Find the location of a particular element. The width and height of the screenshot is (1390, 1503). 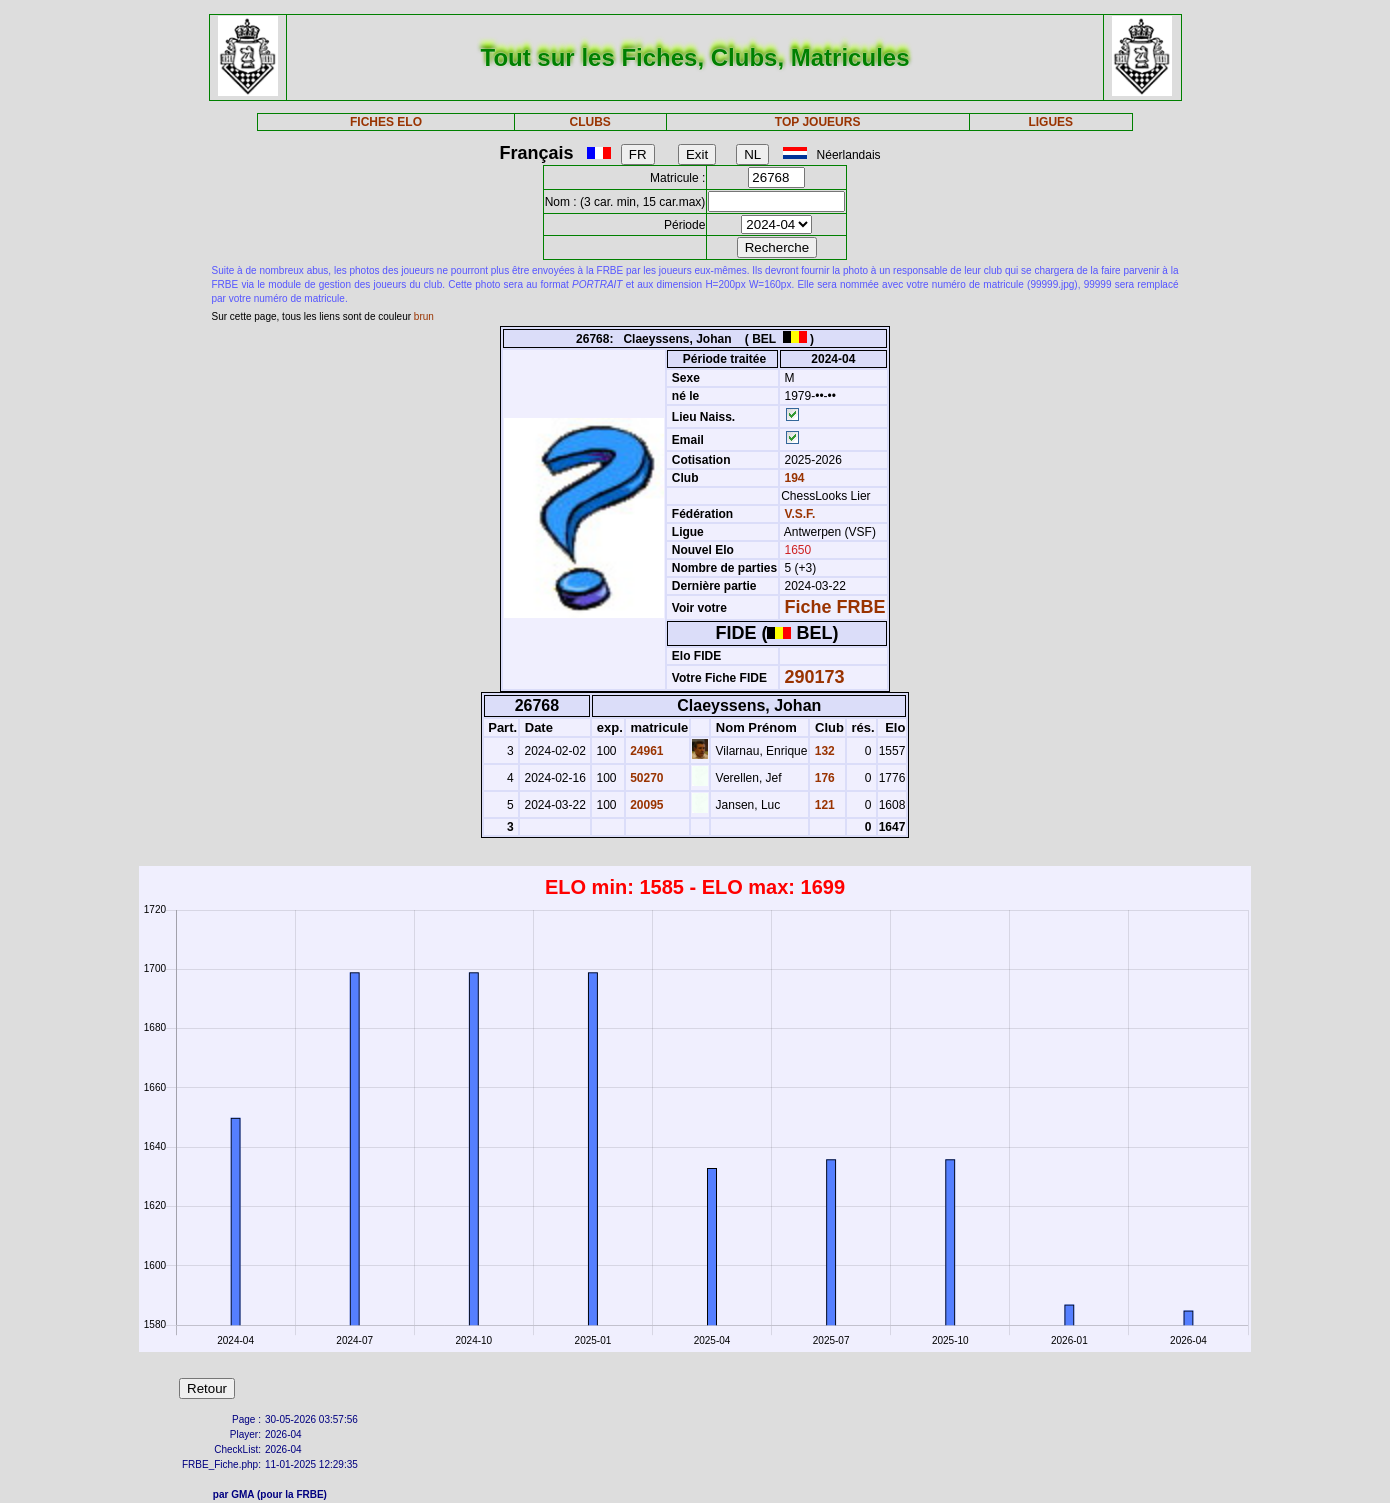

Fiche FRBE is located at coordinates (835, 607).